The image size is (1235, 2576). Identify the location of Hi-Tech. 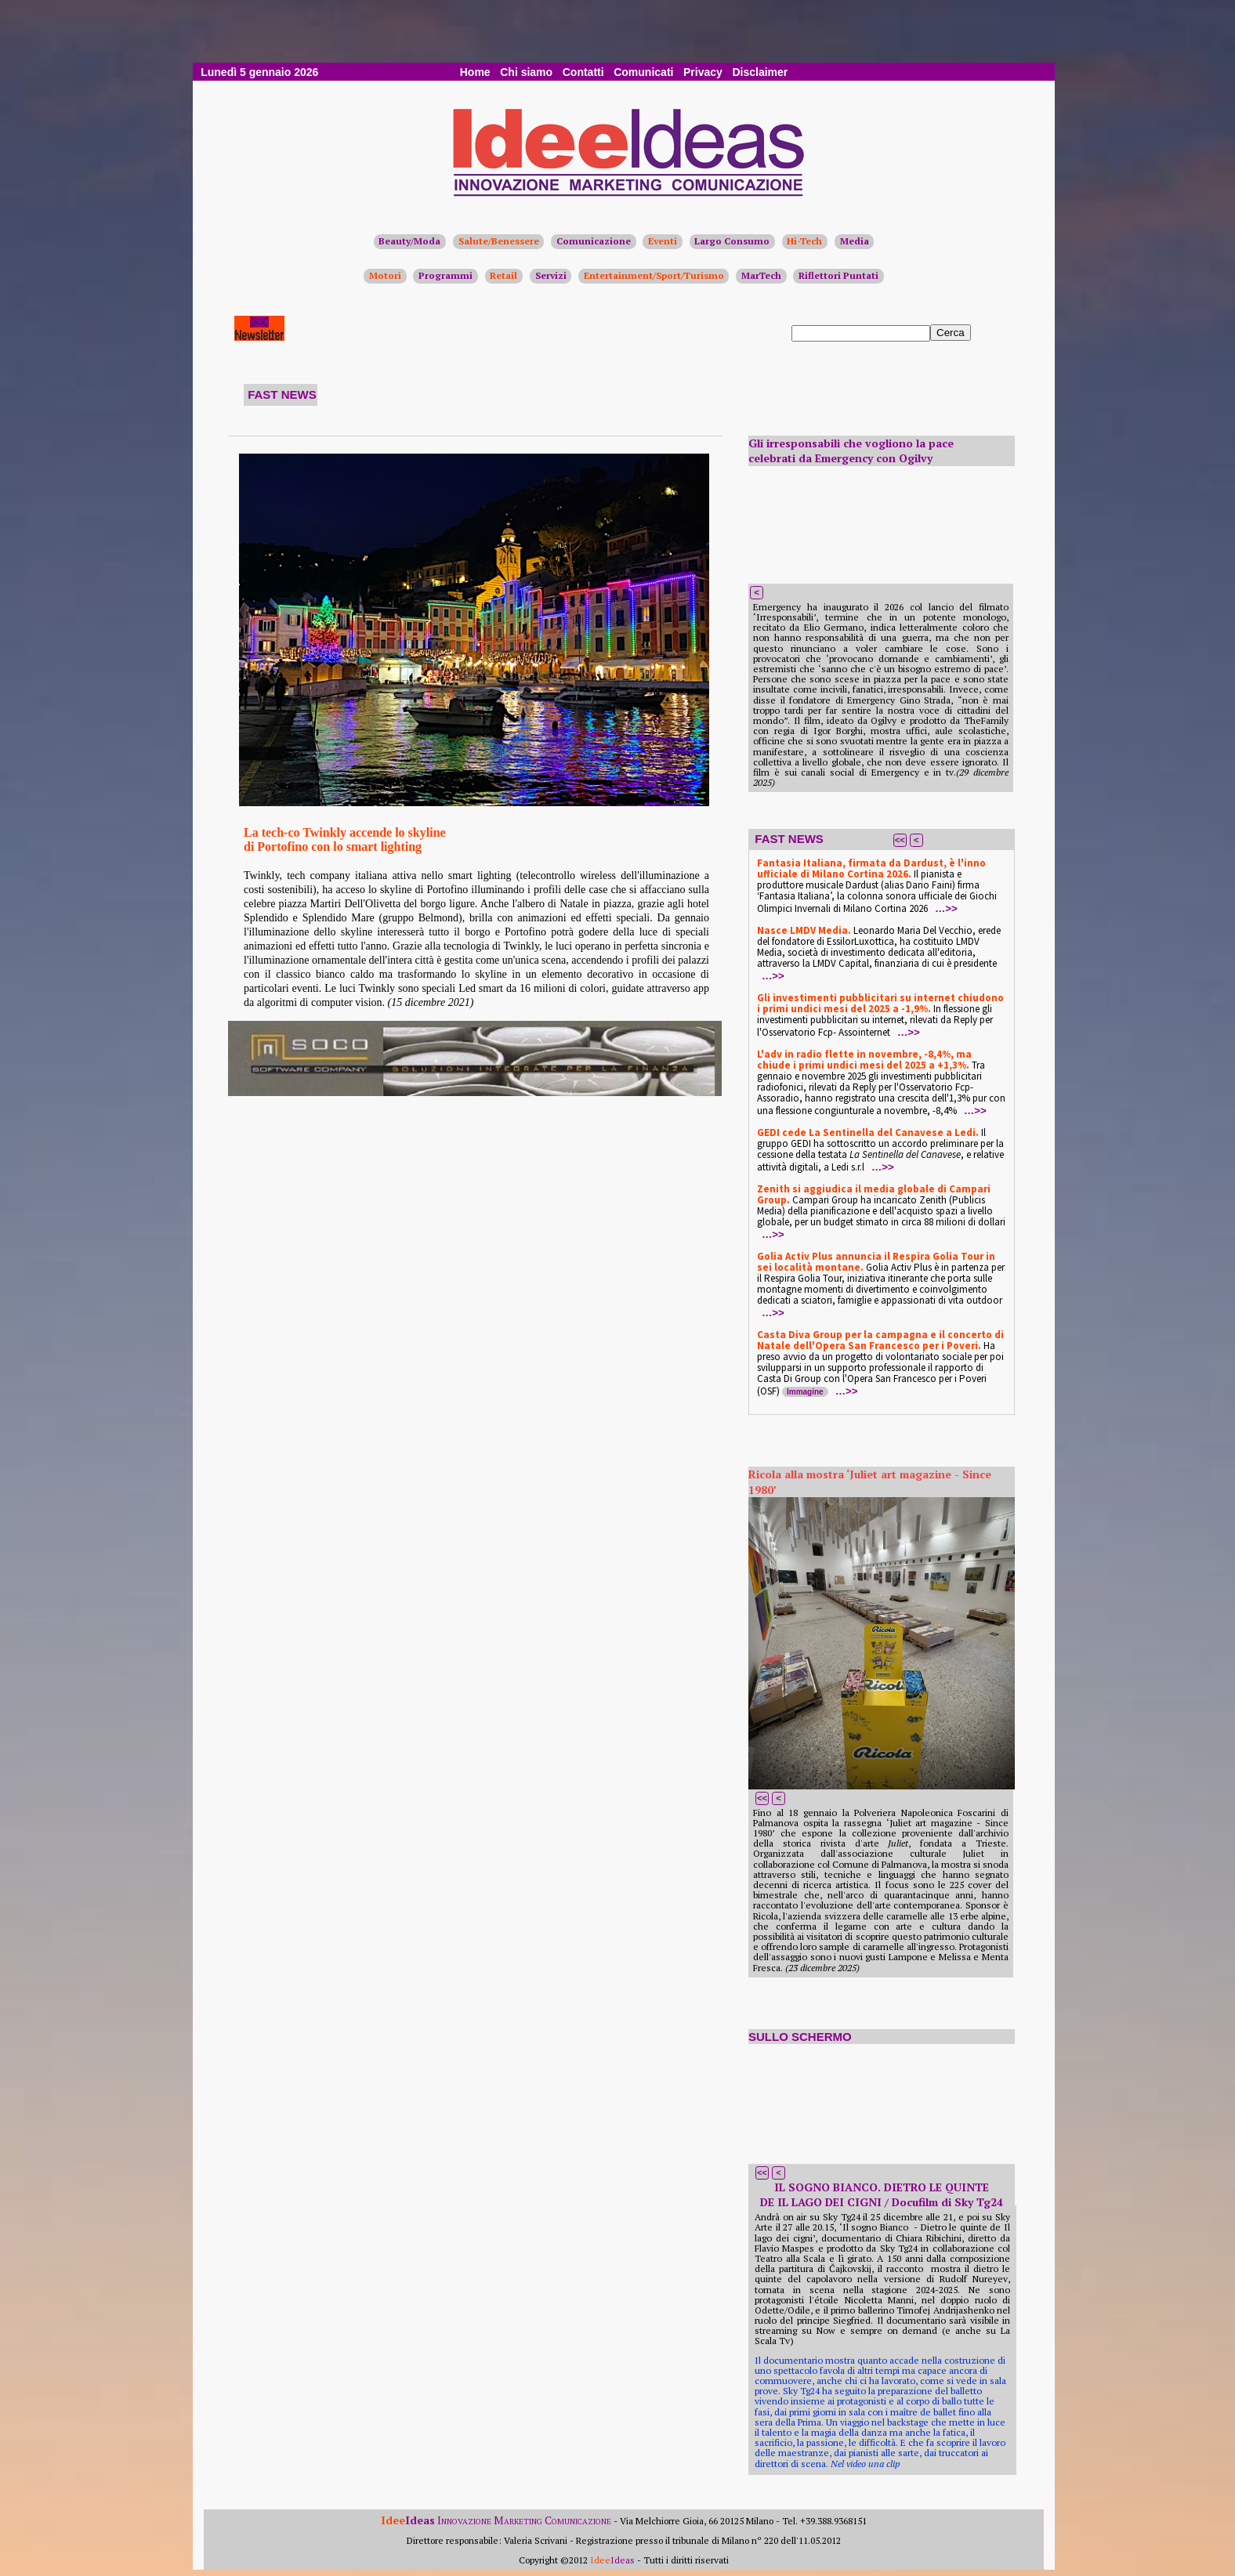
(804, 241).